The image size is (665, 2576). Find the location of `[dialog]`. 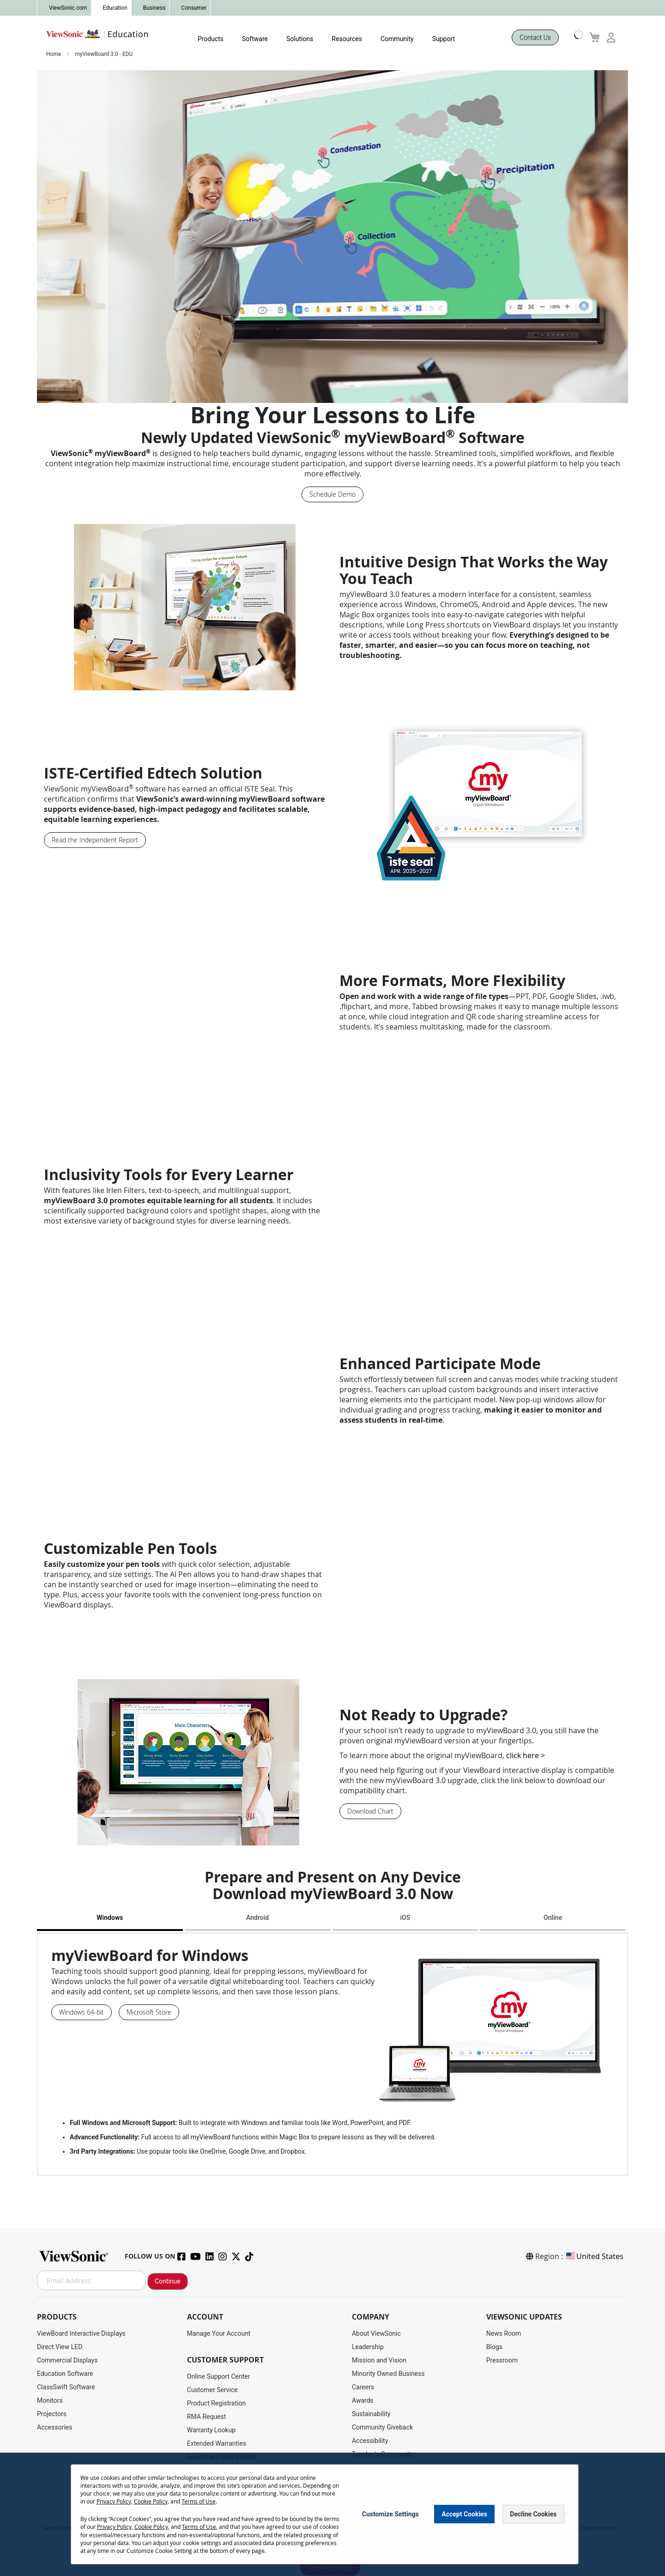

[dialog] is located at coordinates (332, 2514).